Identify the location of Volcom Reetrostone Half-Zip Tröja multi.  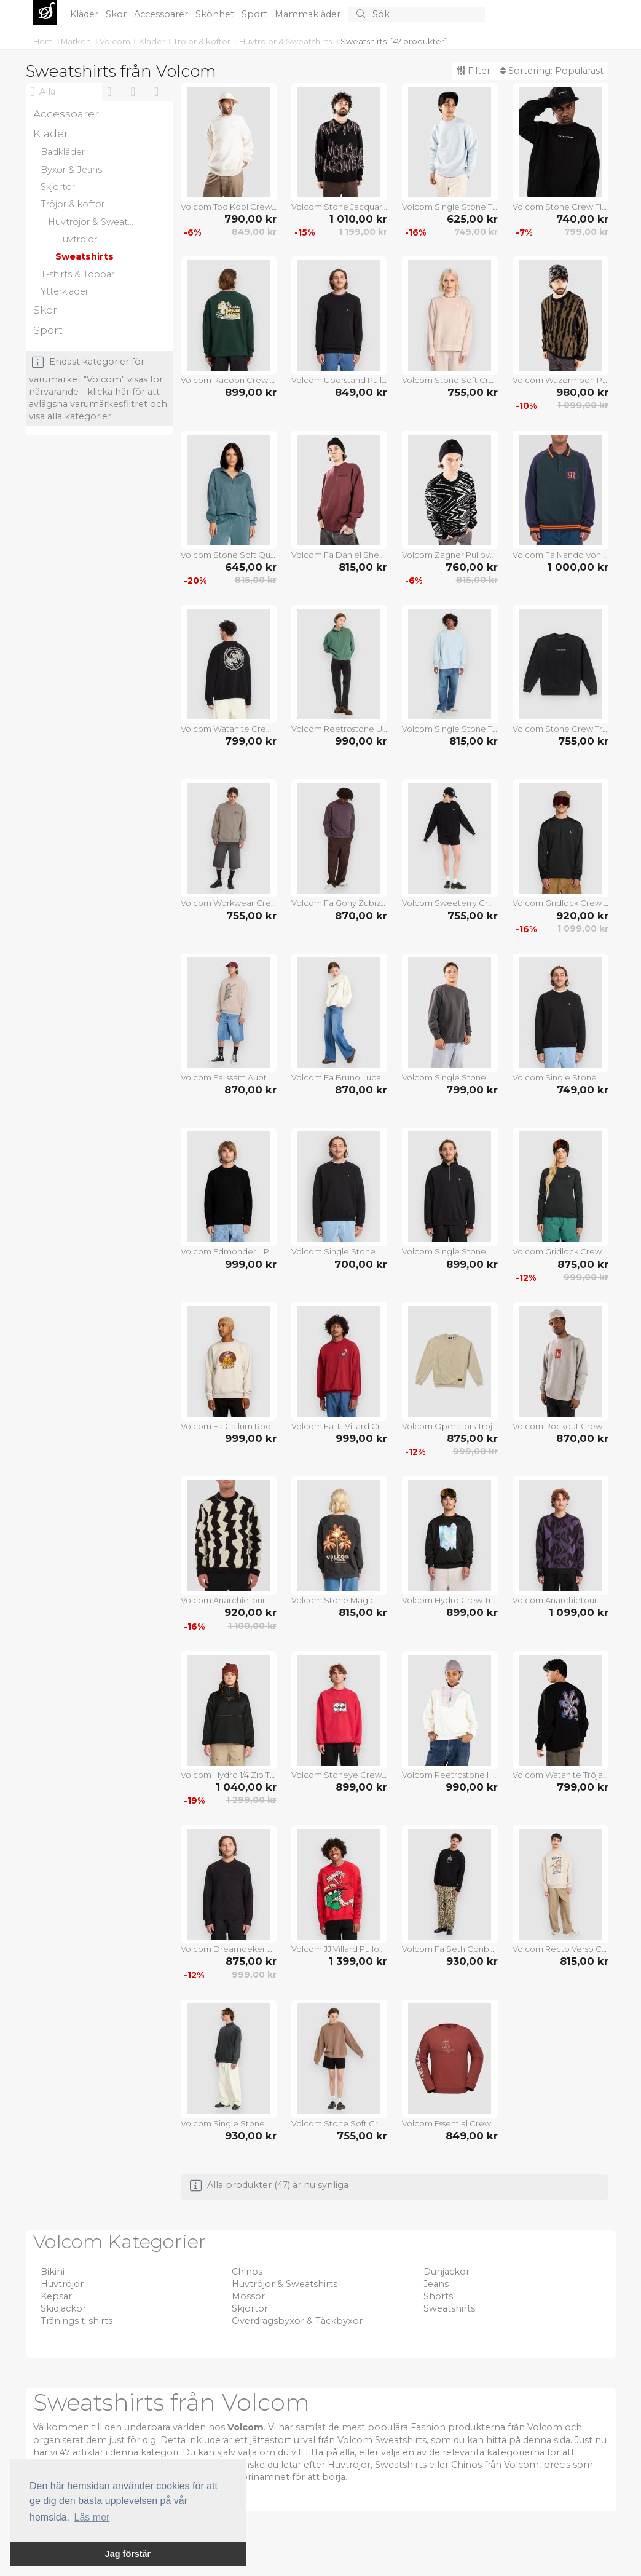
(450, 1775).